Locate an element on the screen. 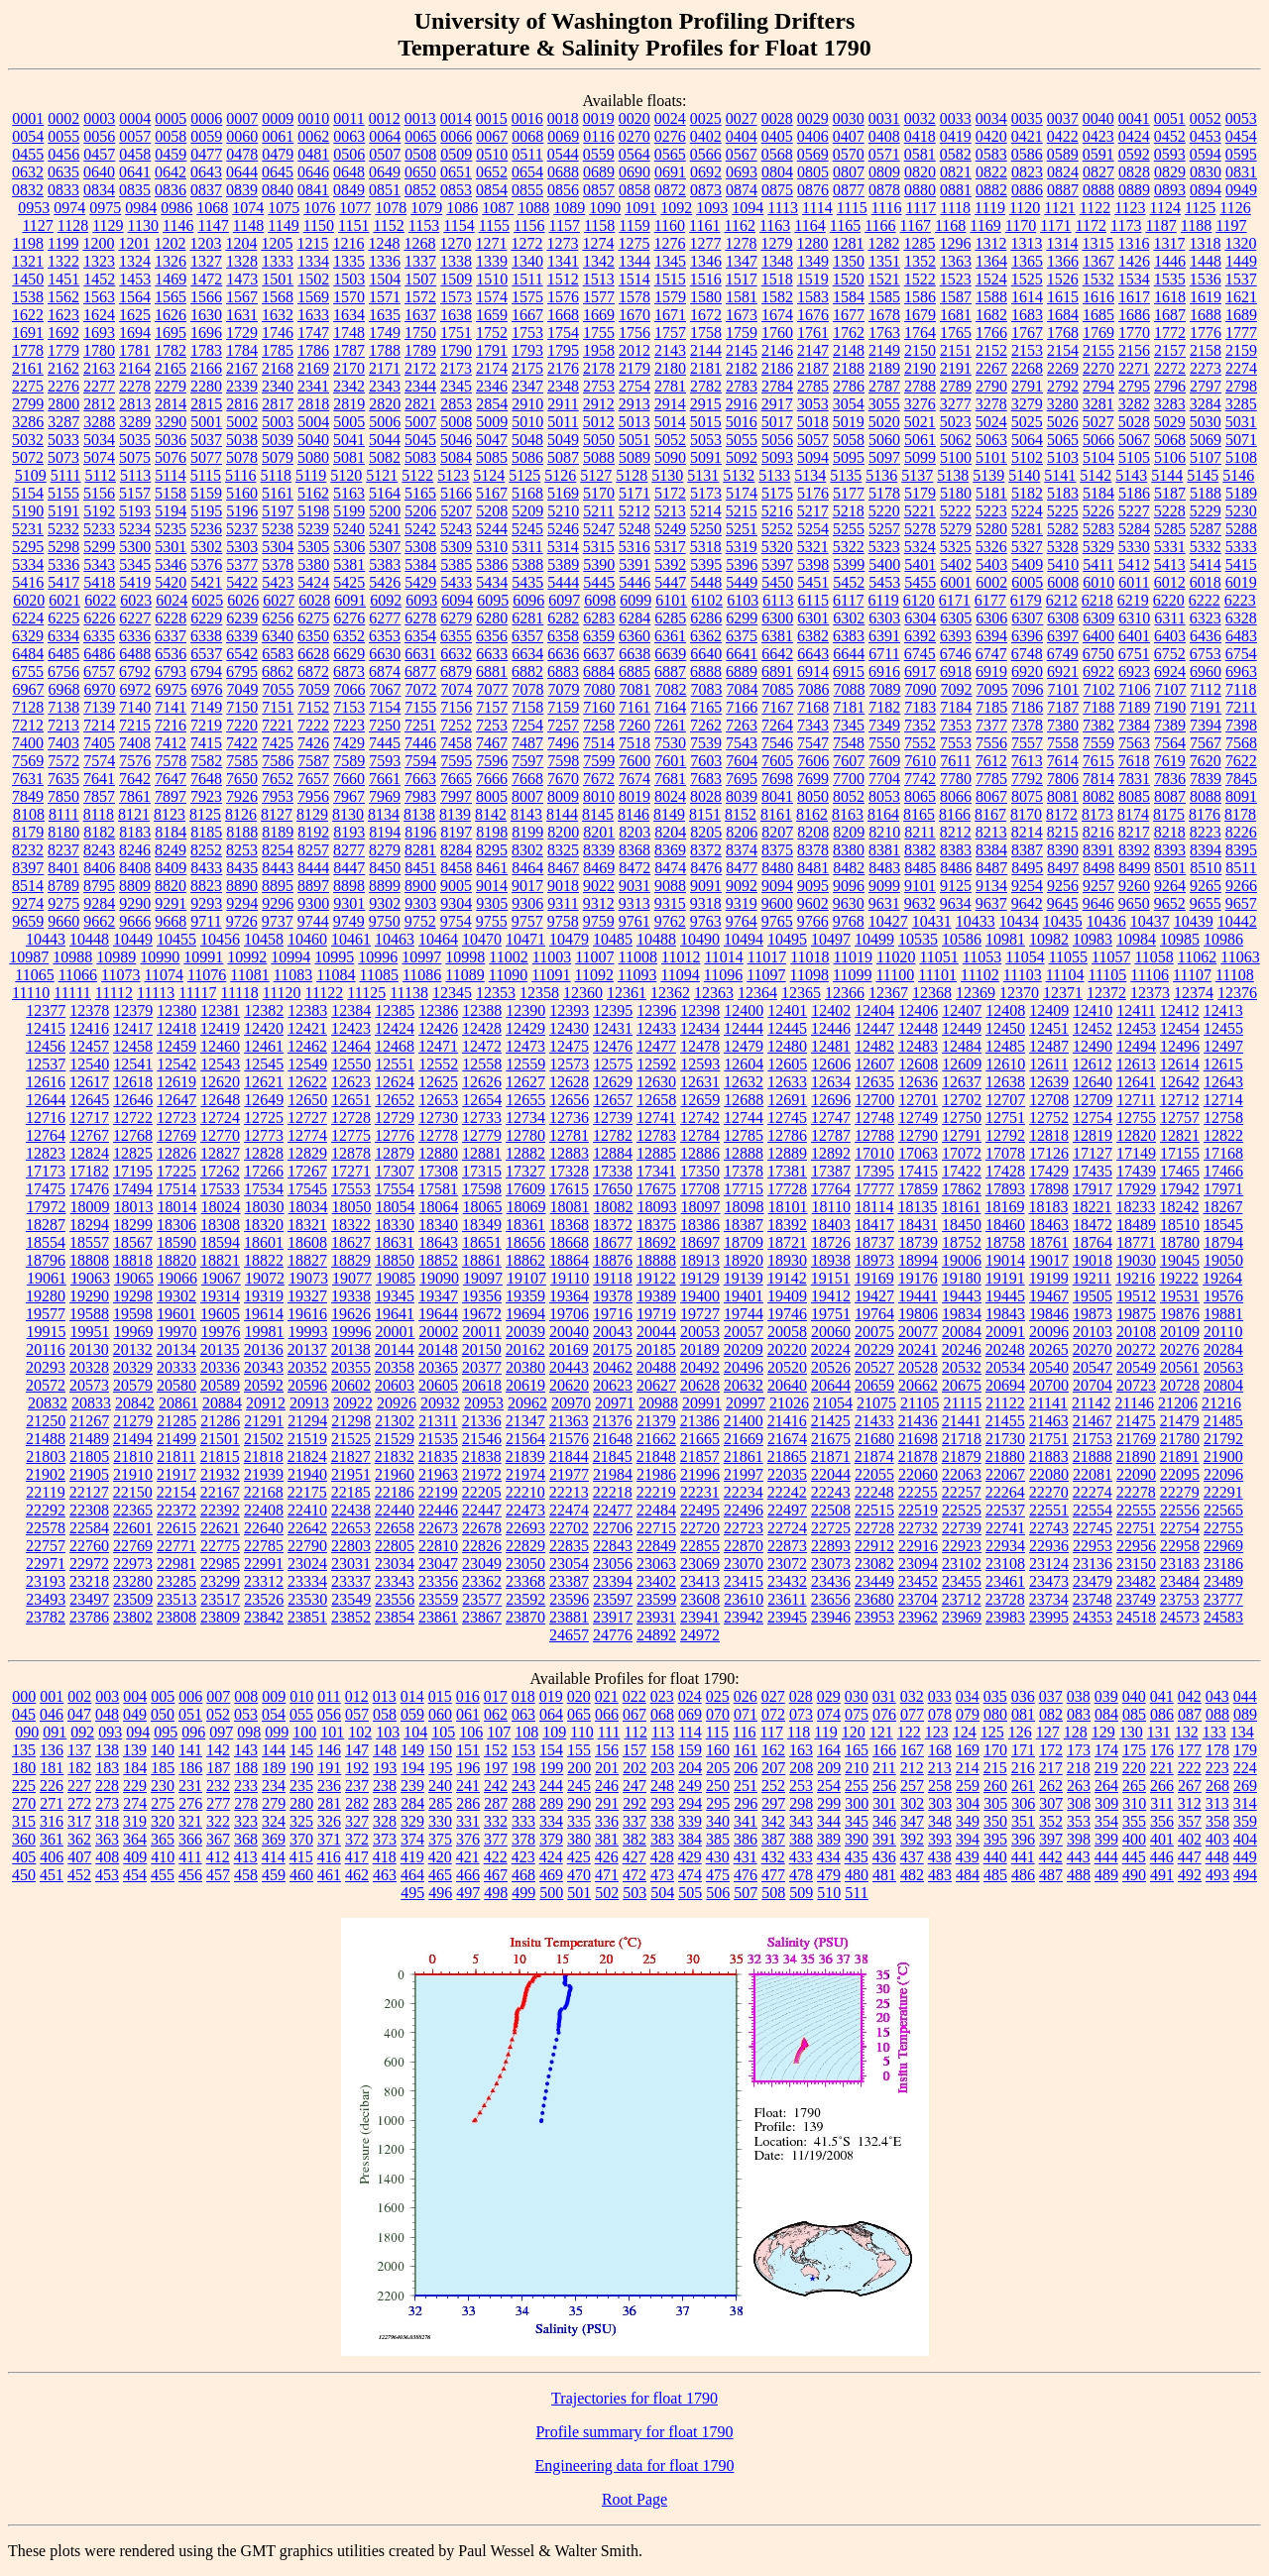  8152 is located at coordinates (740, 814).